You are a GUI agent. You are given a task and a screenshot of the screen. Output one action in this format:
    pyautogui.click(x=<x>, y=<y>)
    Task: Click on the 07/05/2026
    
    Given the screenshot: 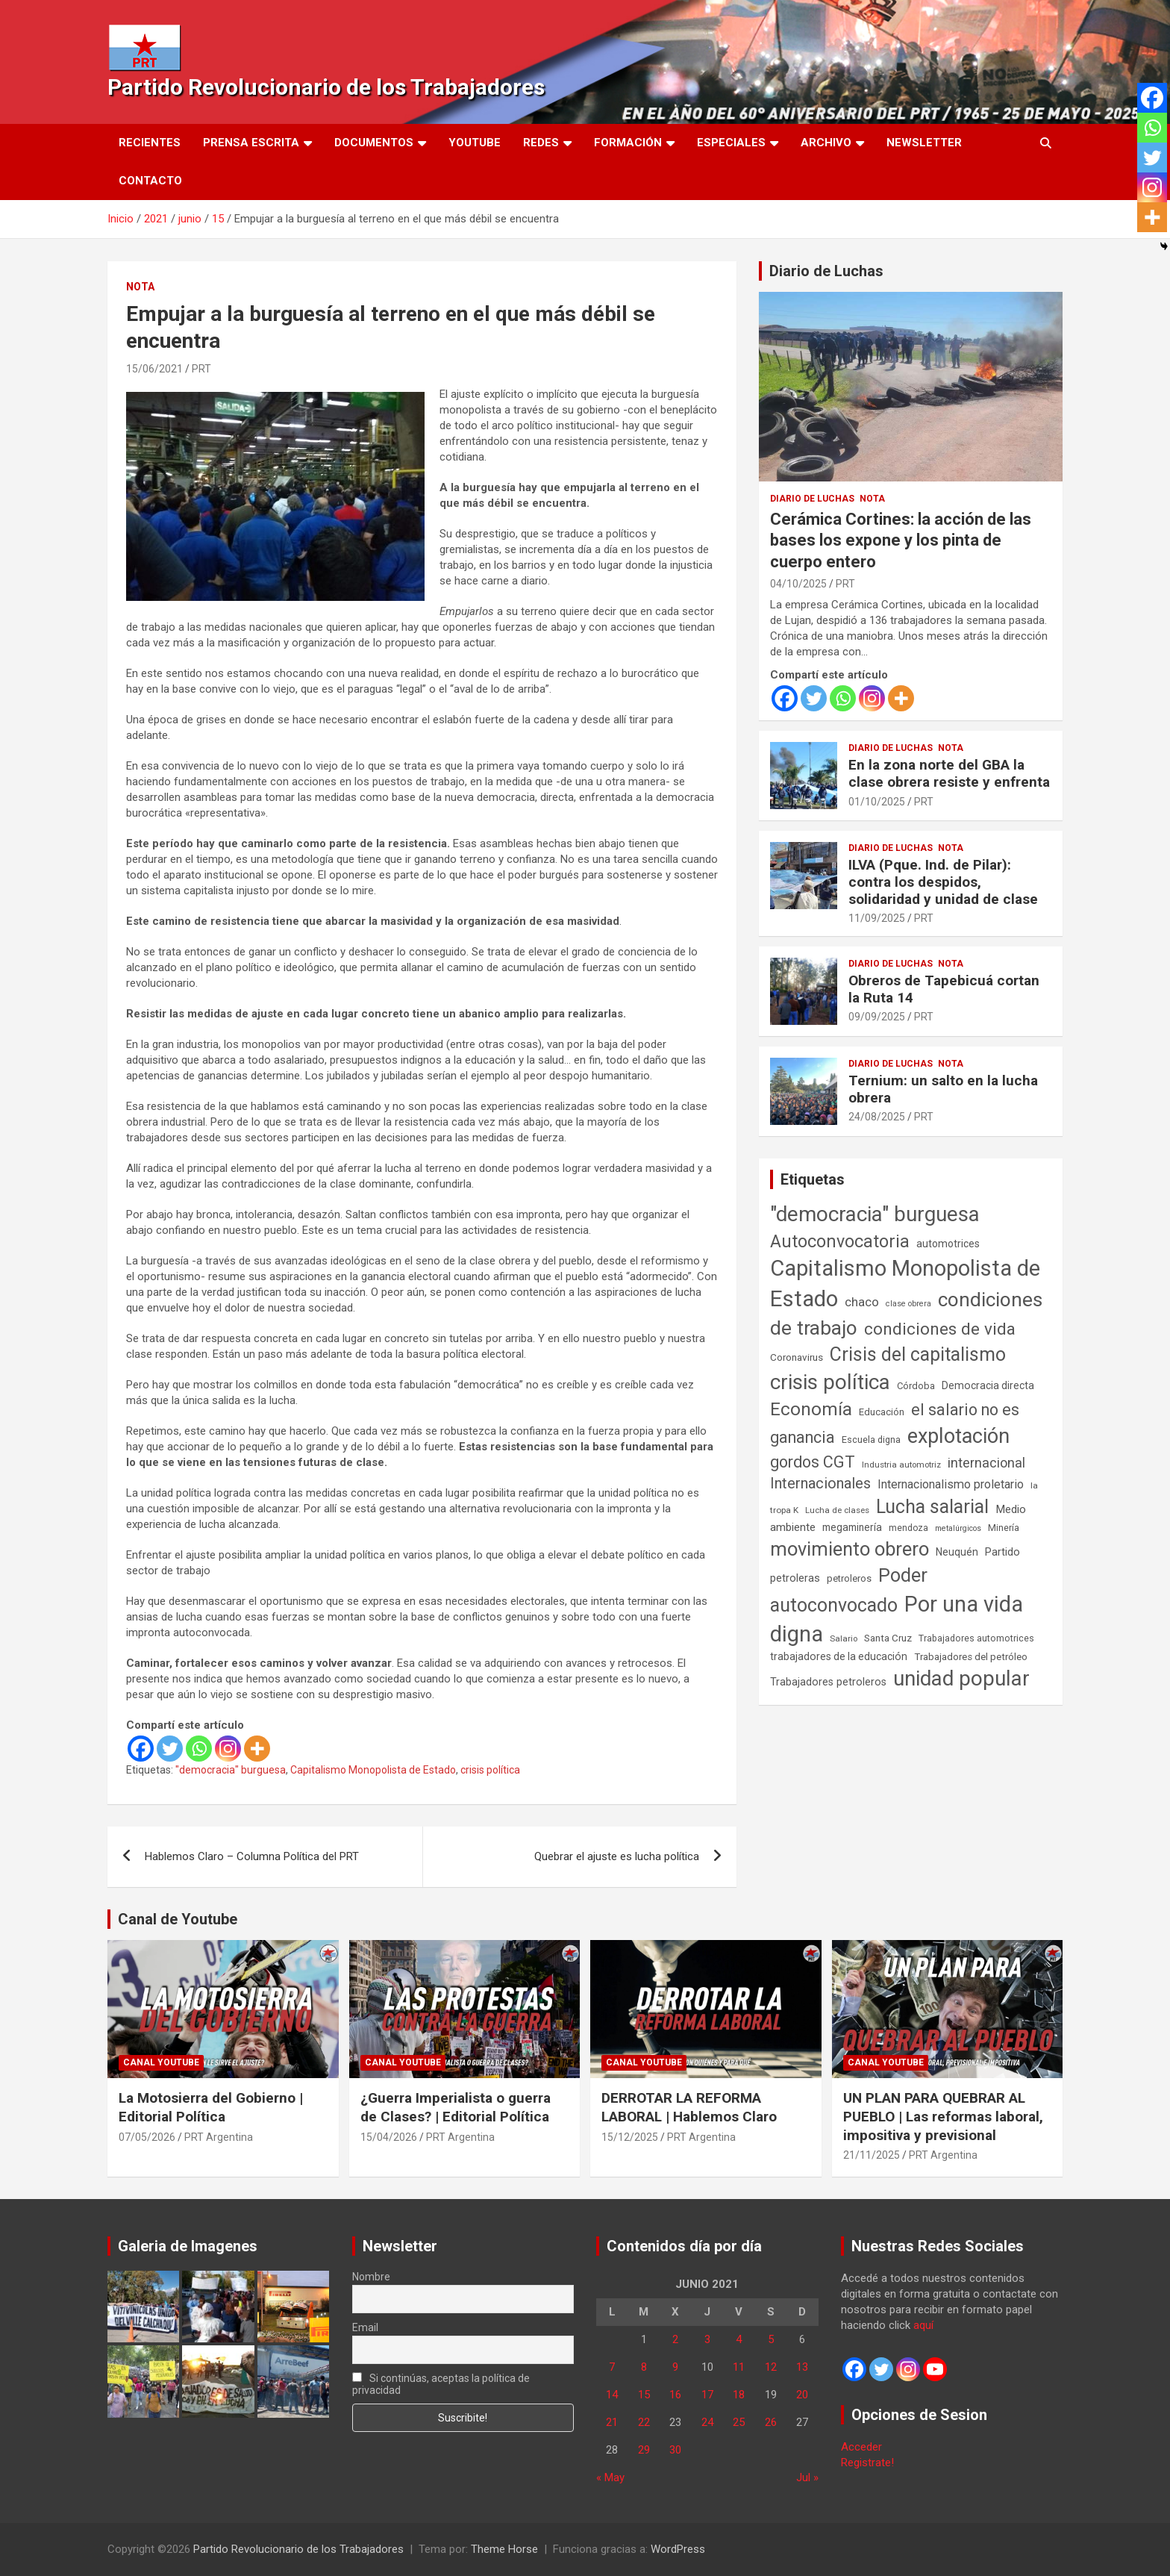 What is the action you would take?
    pyautogui.click(x=147, y=2137)
    